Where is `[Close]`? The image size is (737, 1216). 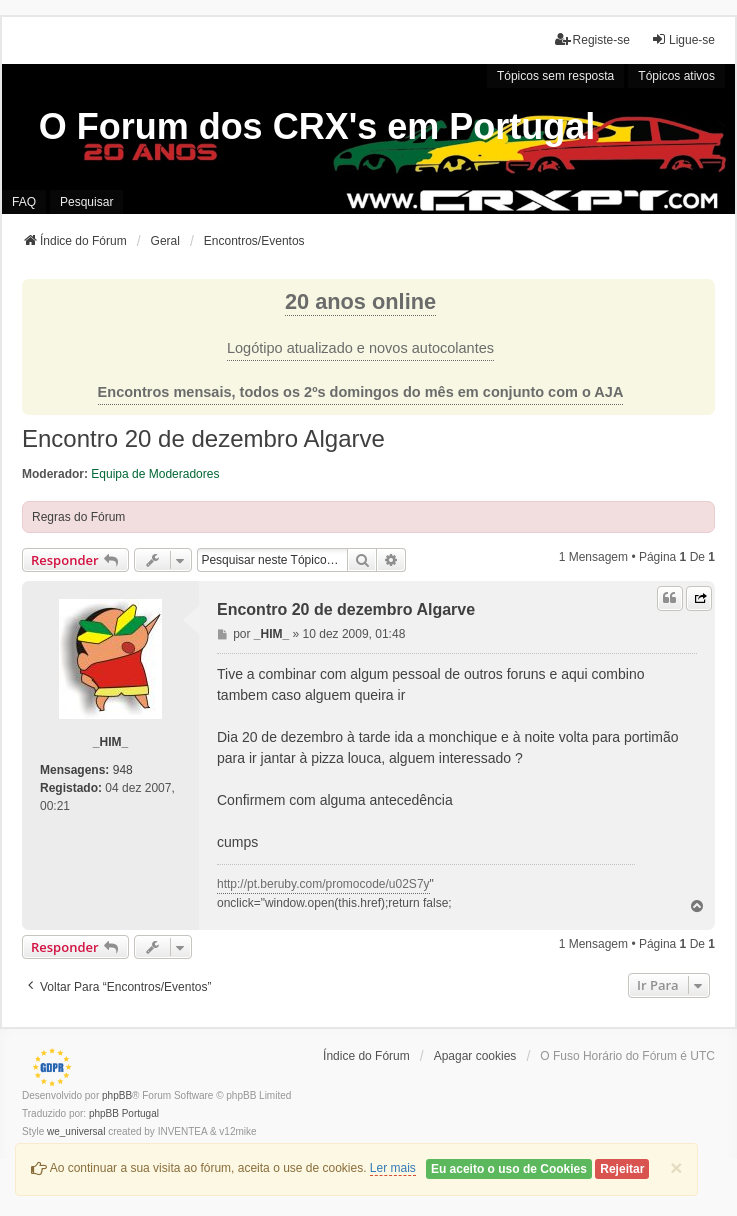
[Close] is located at coordinates (676, 1167).